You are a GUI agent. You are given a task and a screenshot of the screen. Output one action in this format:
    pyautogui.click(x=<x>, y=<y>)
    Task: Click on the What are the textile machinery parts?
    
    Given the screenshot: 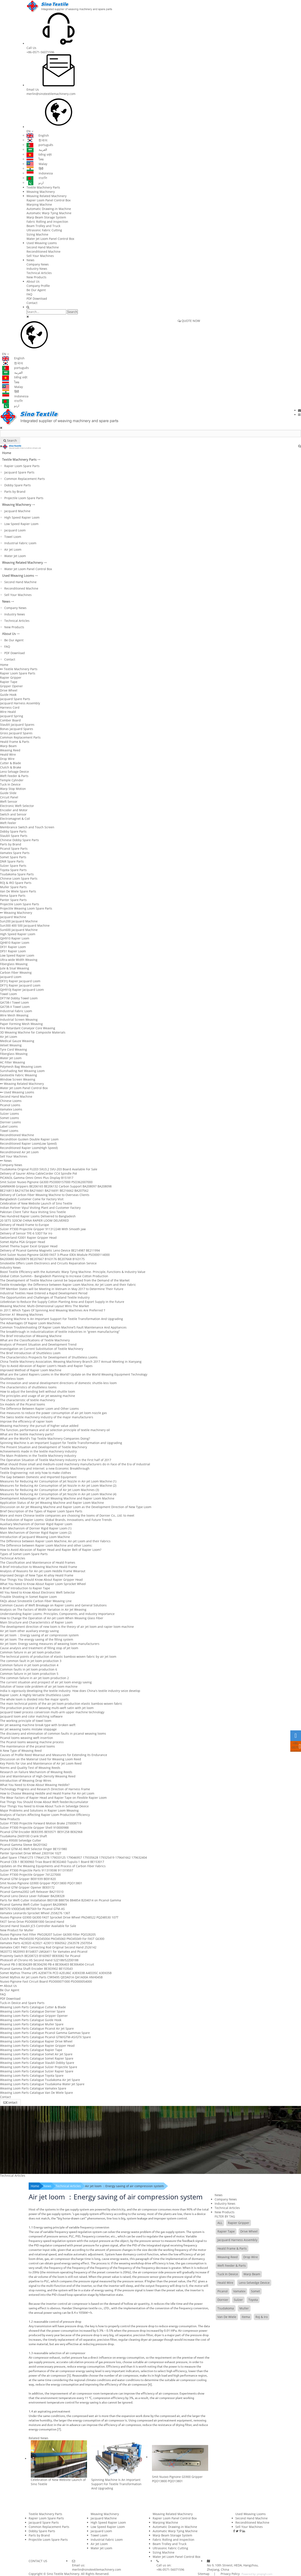 What is the action you would take?
    pyautogui.click(x=27, y=1434)
    